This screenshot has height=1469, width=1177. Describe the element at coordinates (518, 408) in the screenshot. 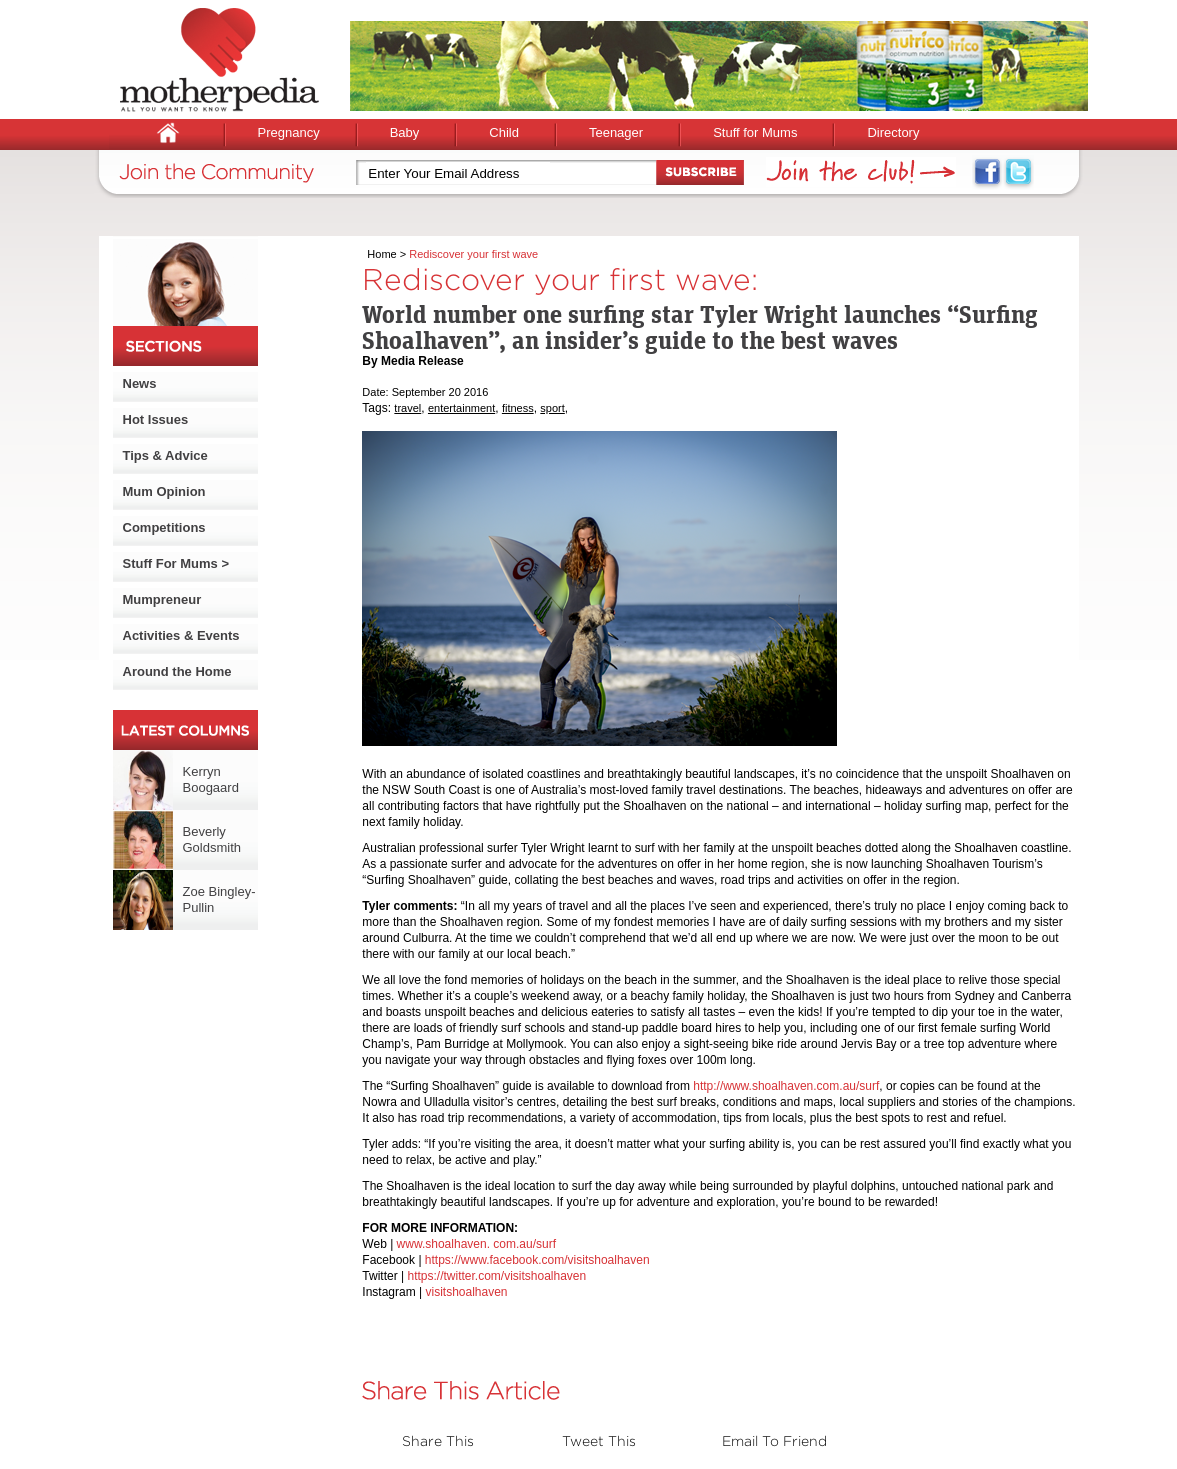

I see `fitness` at that location.